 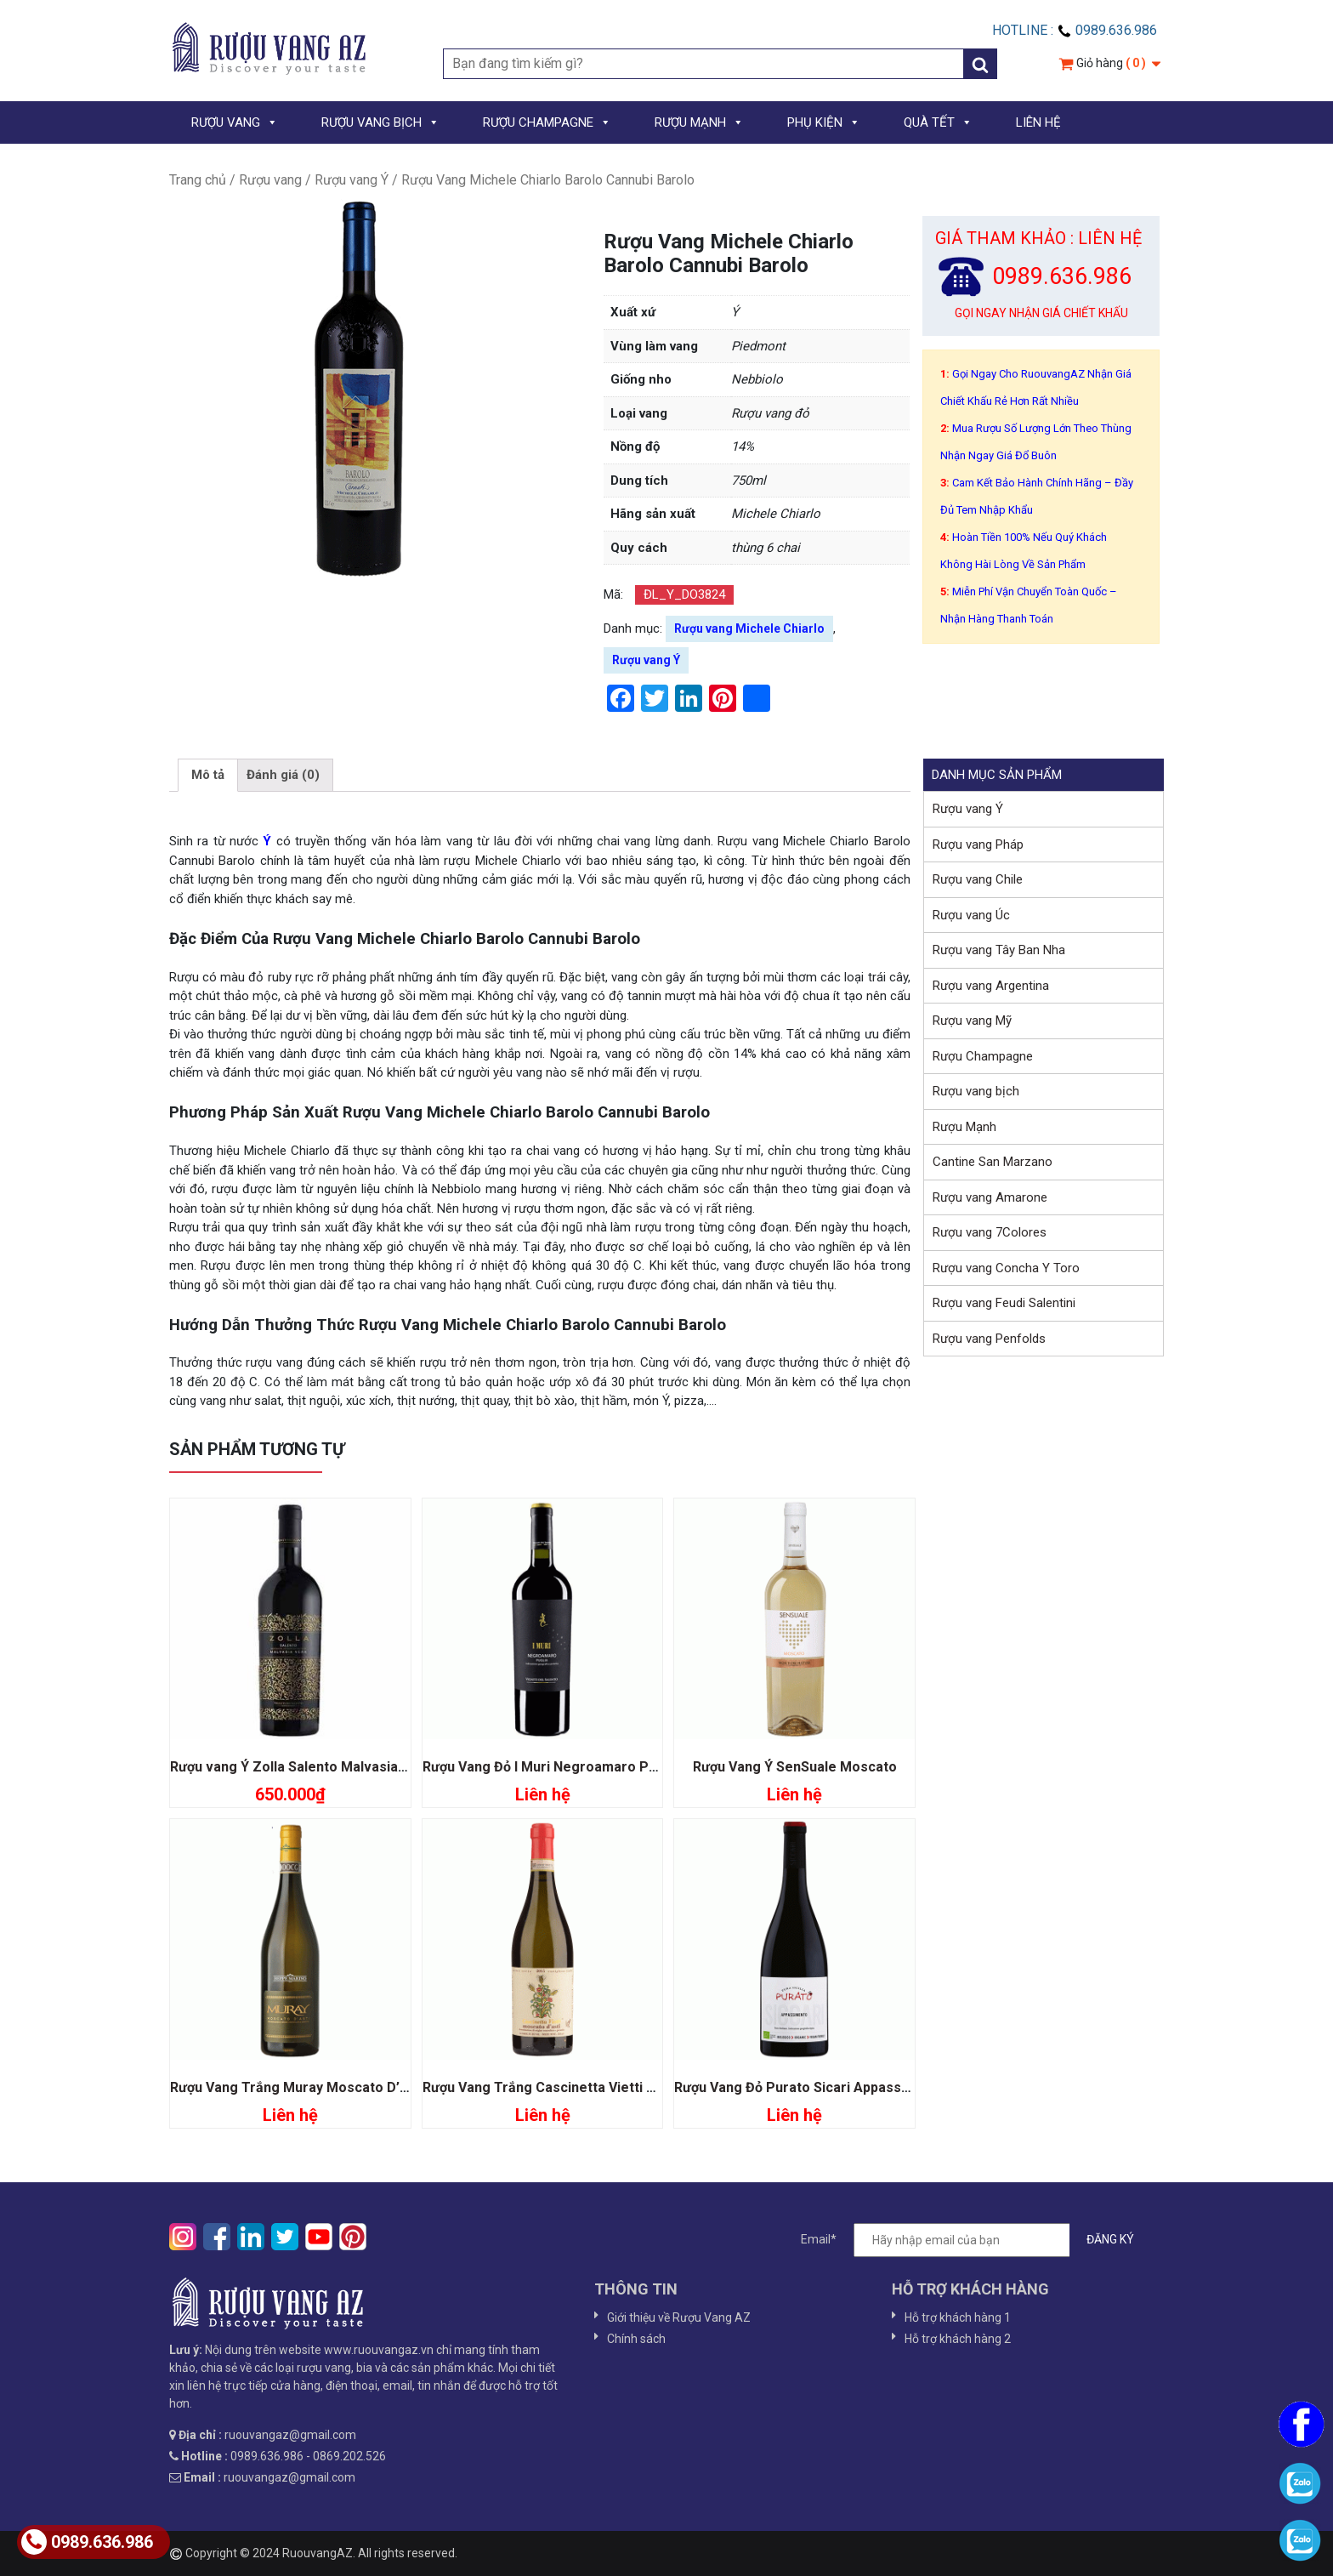 I want to click on Rượu vang Feudi Salentini, so click(x=1004, y=1303).